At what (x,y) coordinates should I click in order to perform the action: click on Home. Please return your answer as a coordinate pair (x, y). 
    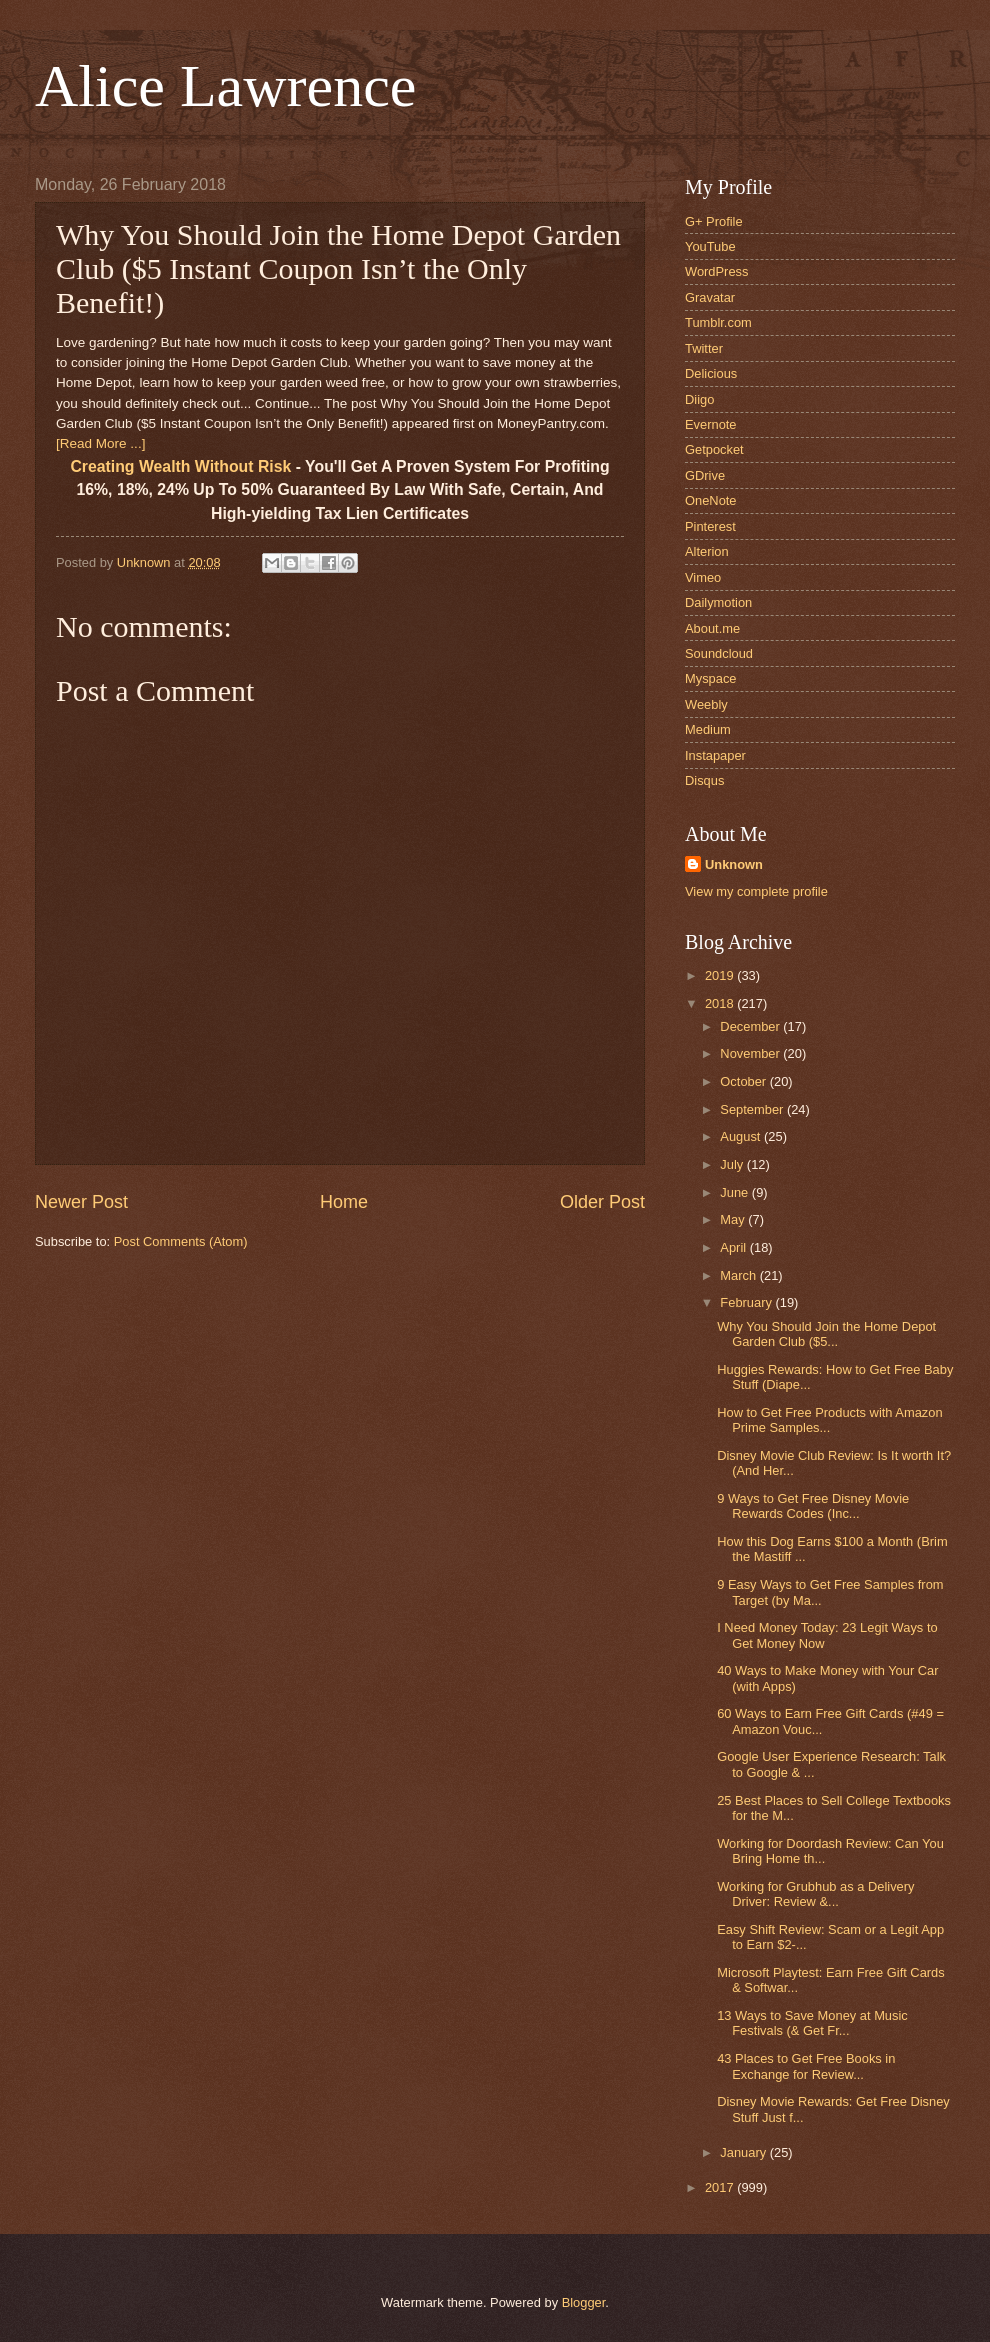
    Looking at the image, I should click on (344, 1202).